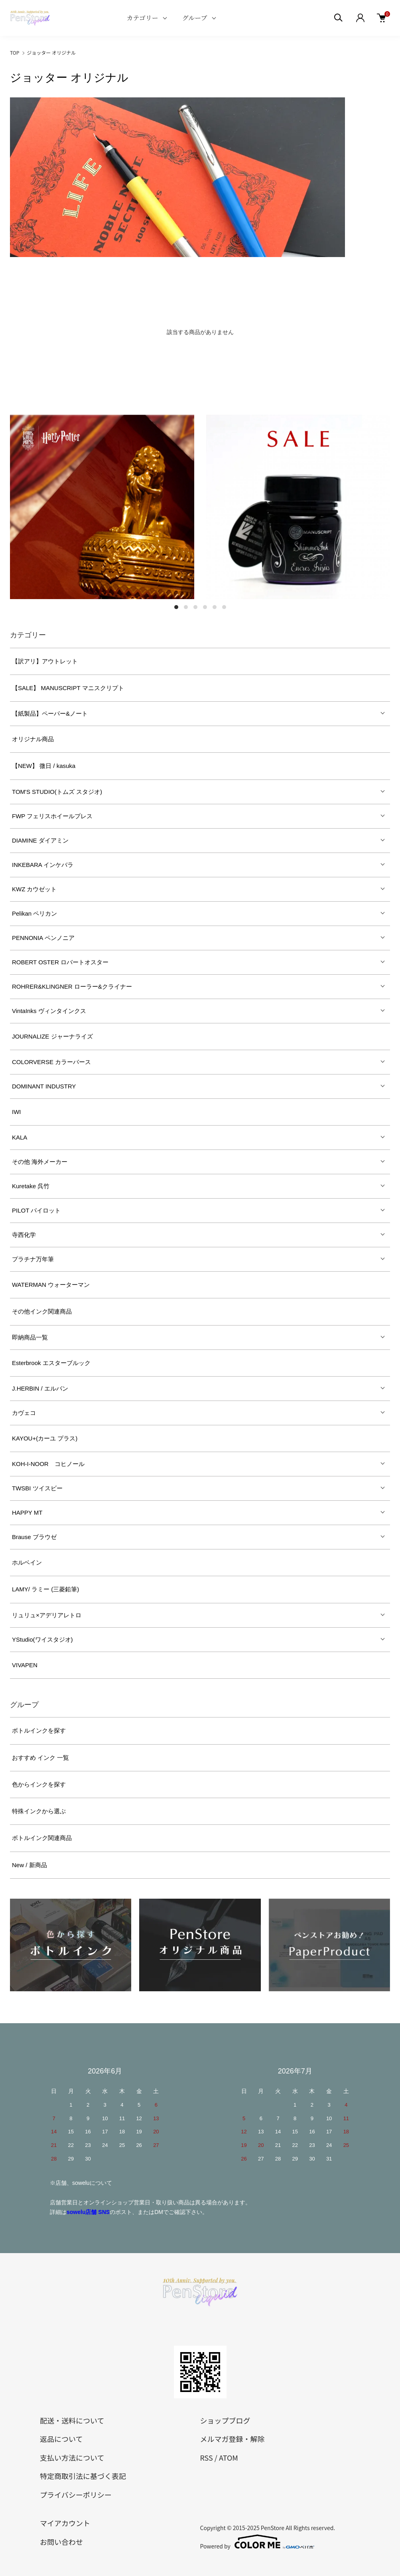 This screenshot has width=400, height=2576. What do you see at coordinates (42, 1311) in the screenshot?
I see `その他インク関連商品` at bounding box center [42, 1311].